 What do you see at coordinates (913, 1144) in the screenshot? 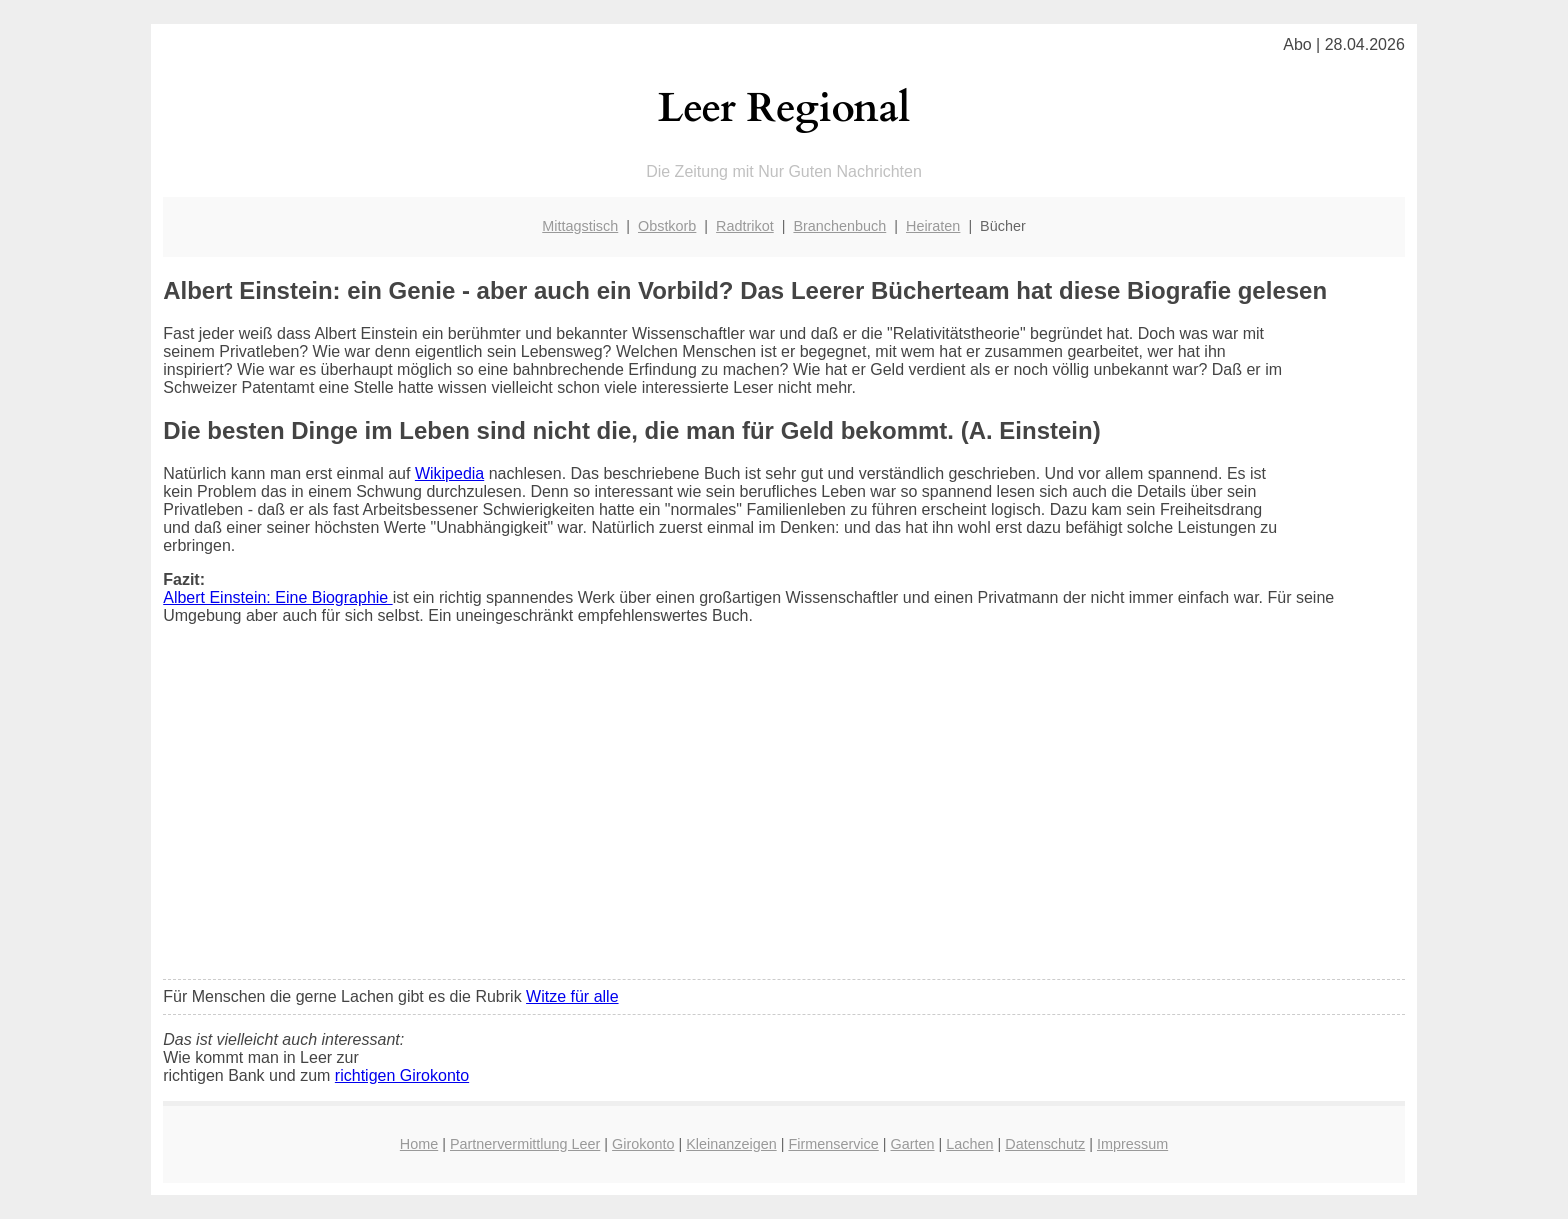
I see `Garten` at bounding box center [913, 1144].